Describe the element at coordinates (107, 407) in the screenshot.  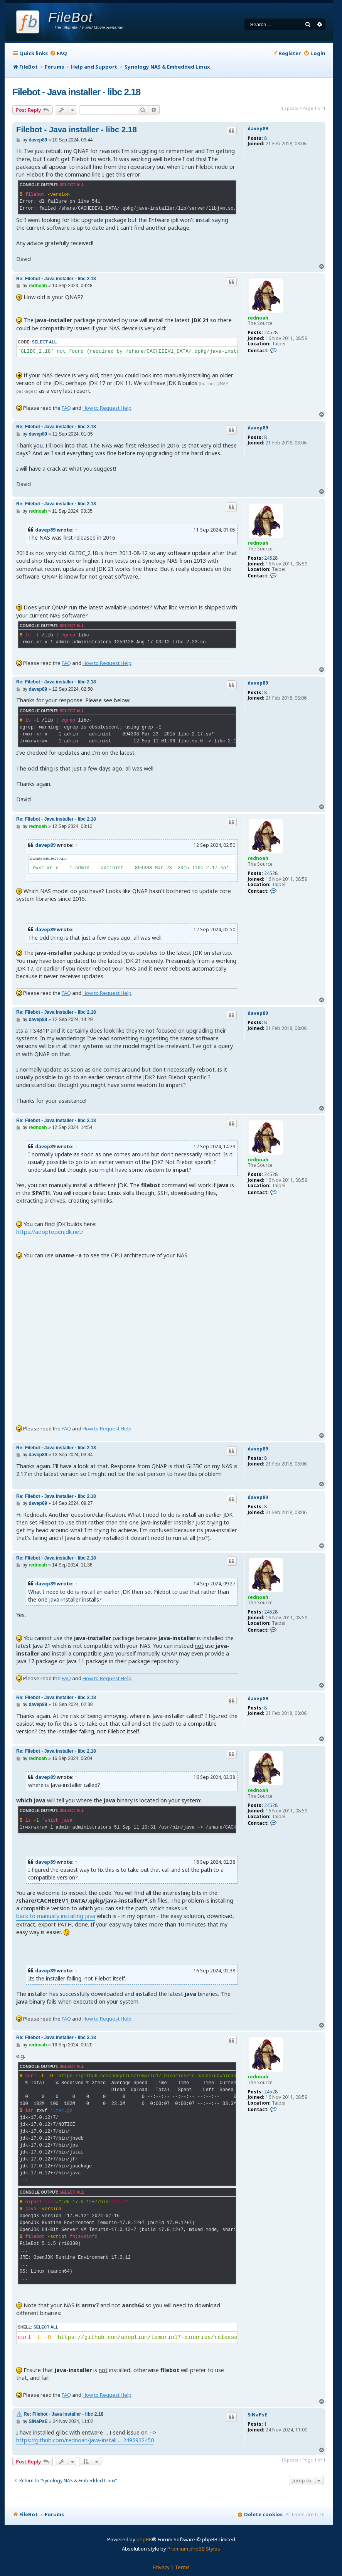
I see `How to Request Help` at that location.